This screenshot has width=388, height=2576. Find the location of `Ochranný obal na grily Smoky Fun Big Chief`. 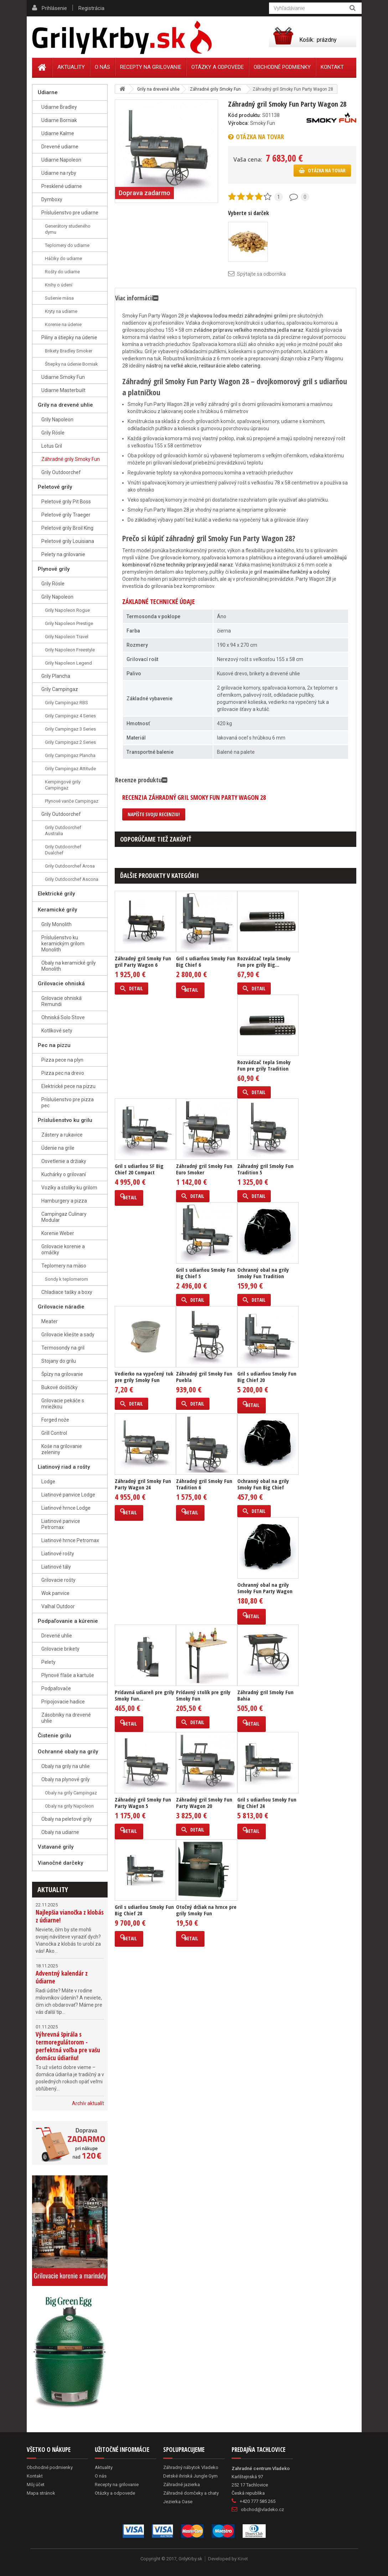

Ochranný obal na grily Smoky Fun Big Chief is located at coordinates (263, 1484).